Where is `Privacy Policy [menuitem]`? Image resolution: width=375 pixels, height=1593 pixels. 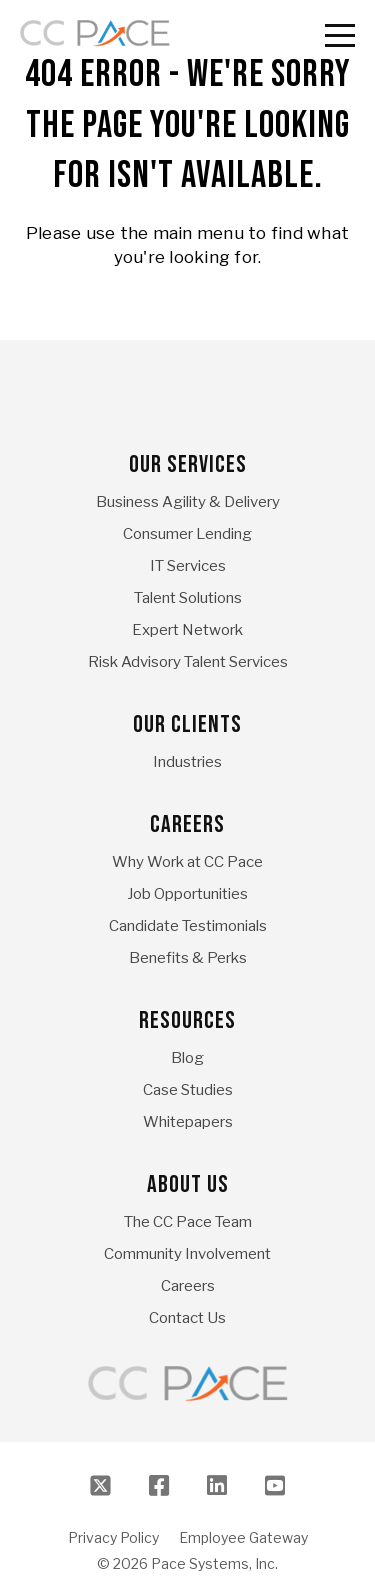
Privacy Policy [menuitem] is located at coordinates (113, 1538).